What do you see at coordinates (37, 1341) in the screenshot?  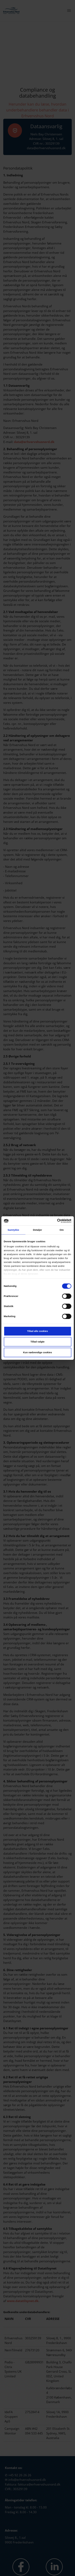 I see `Tillad valgte` at bounding box center [37, 1341].